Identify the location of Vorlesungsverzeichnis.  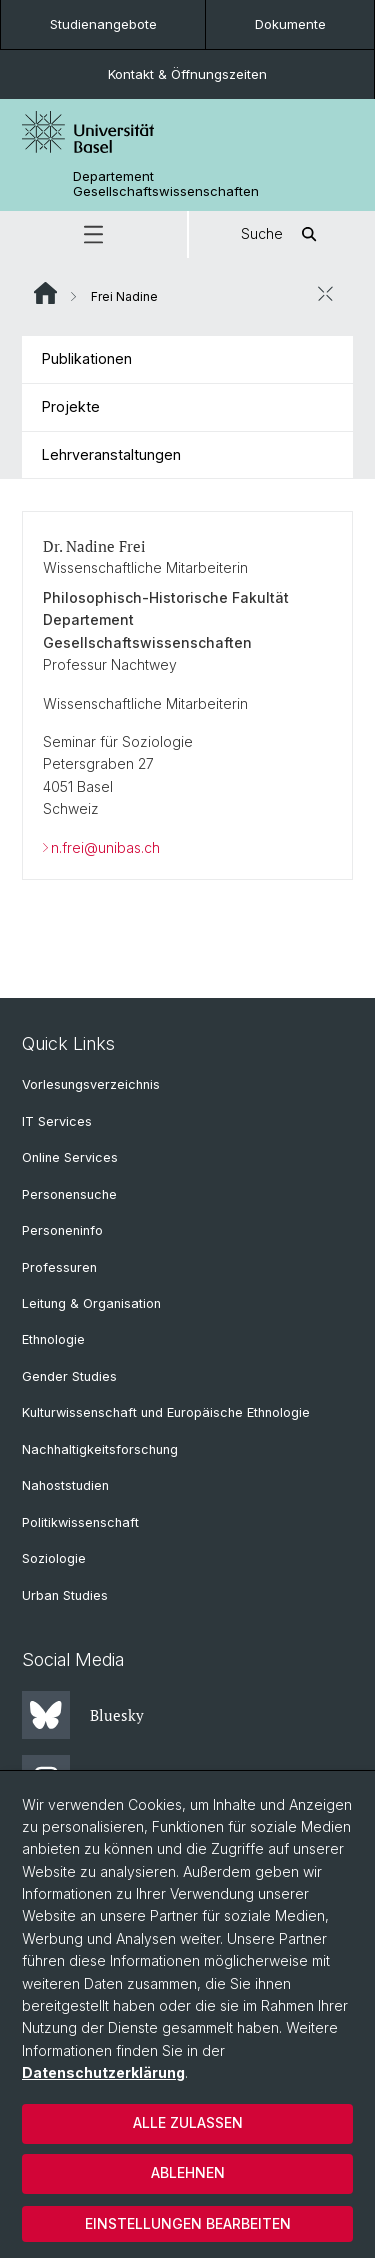
(91, 1084).